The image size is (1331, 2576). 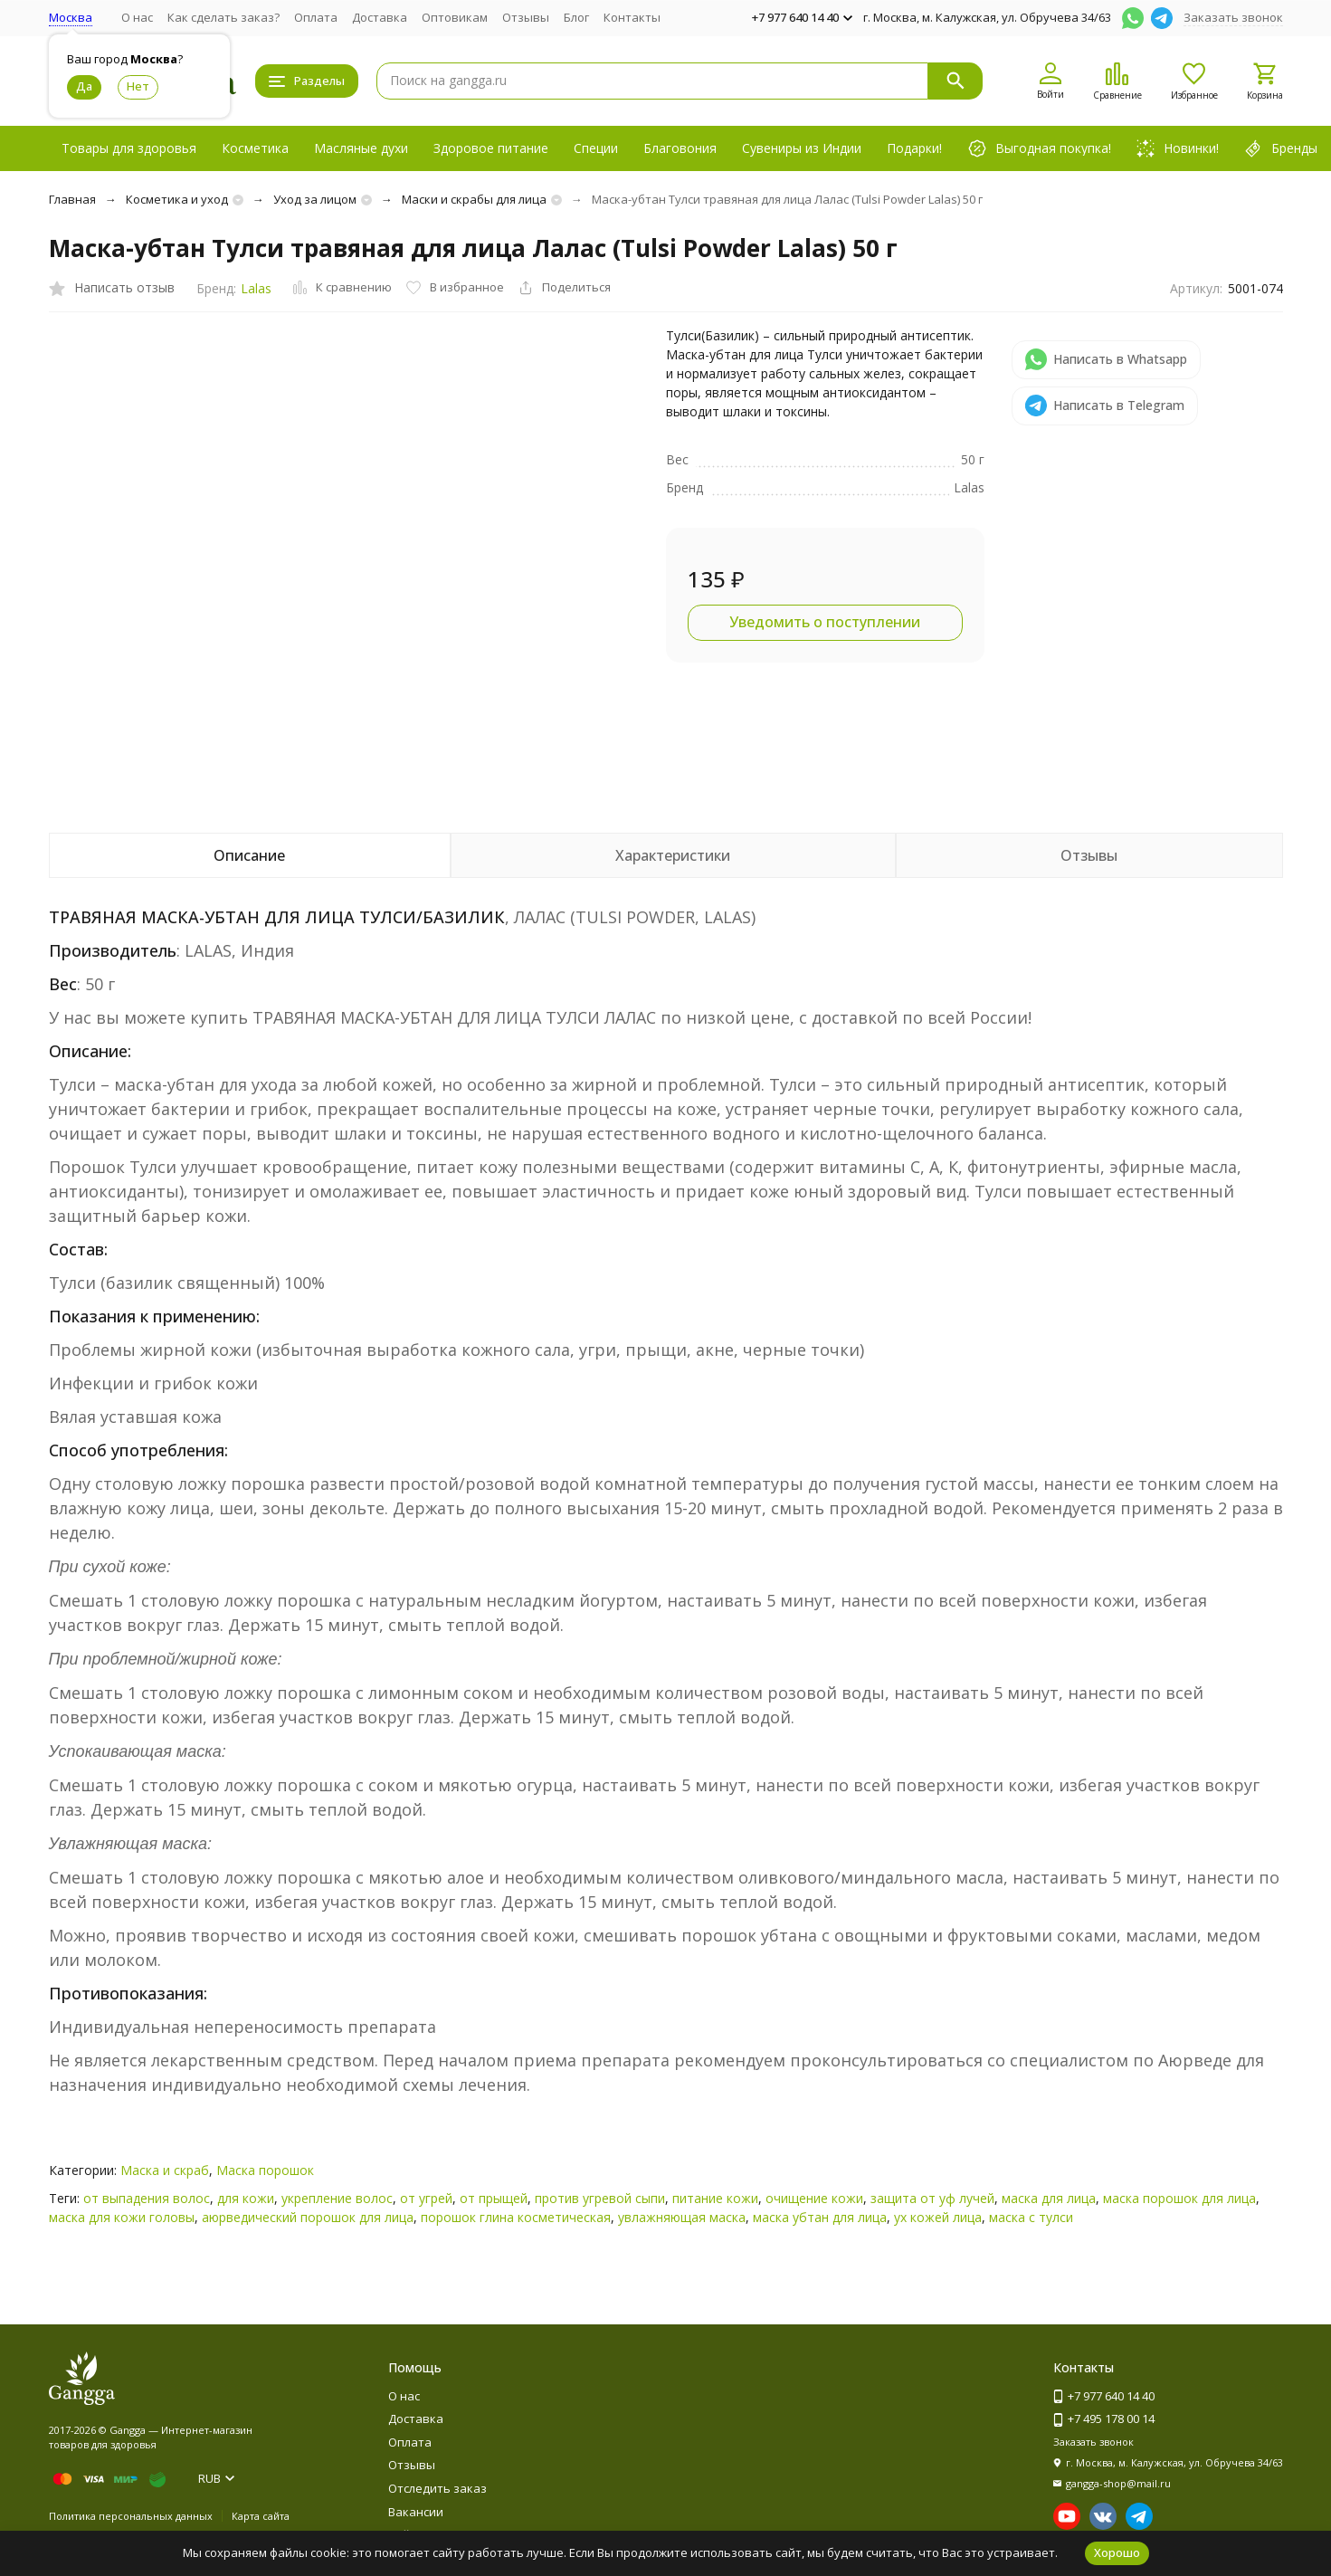 I want to click on Косметика и уход, so click(x=177, y=199).